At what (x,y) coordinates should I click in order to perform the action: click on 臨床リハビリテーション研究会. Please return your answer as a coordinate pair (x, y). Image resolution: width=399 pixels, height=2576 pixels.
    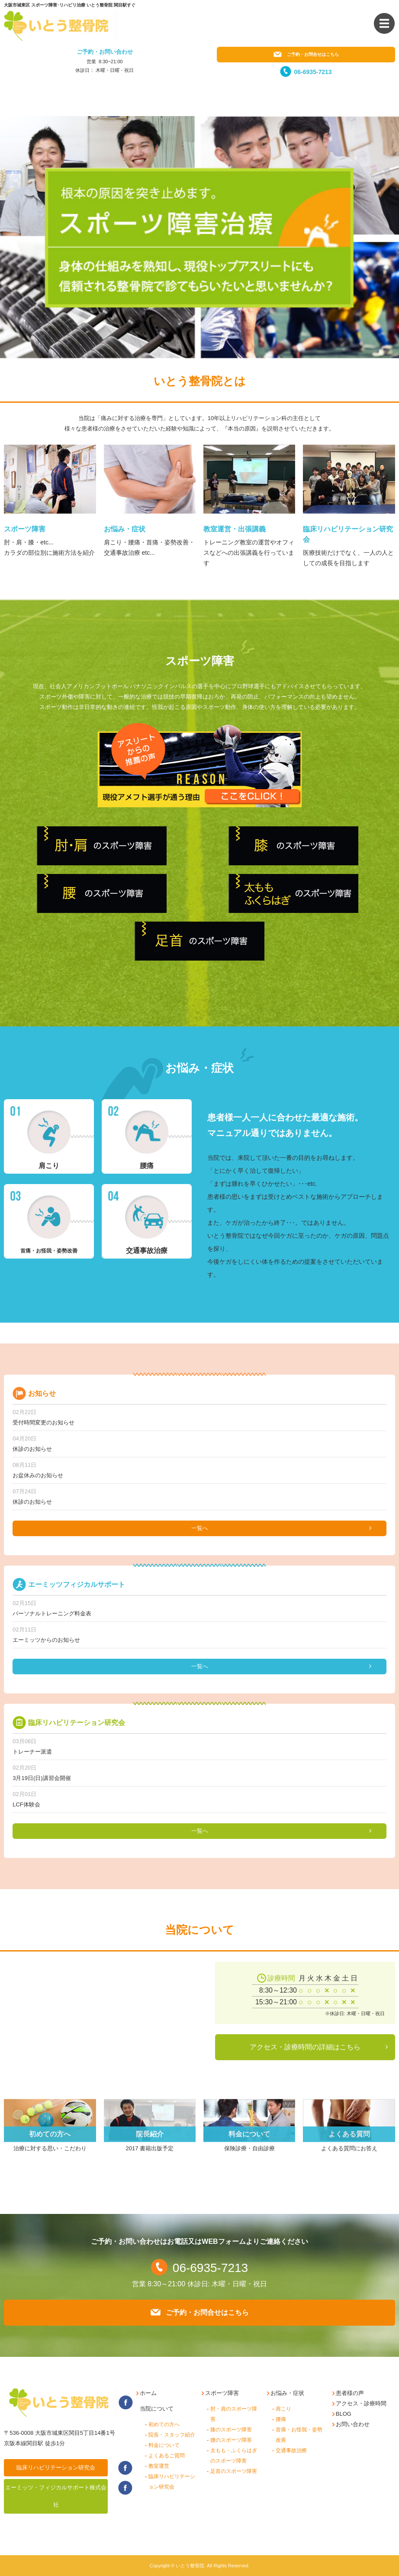
    Looking at the image, I should click on (55, 2467).